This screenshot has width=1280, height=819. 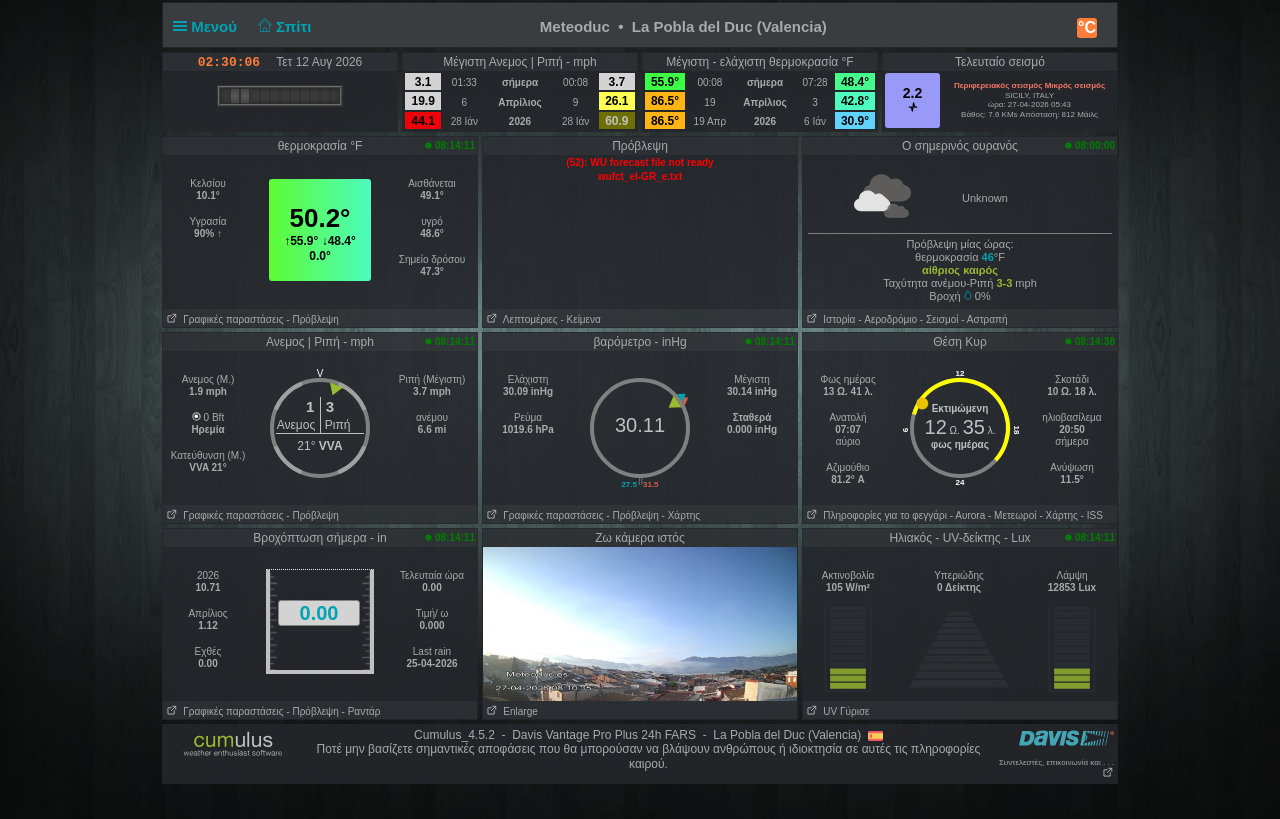 What do you see at coordinates (209, 26) in the screenshot?
I see `Μενού` at bounding box center [209, 26].